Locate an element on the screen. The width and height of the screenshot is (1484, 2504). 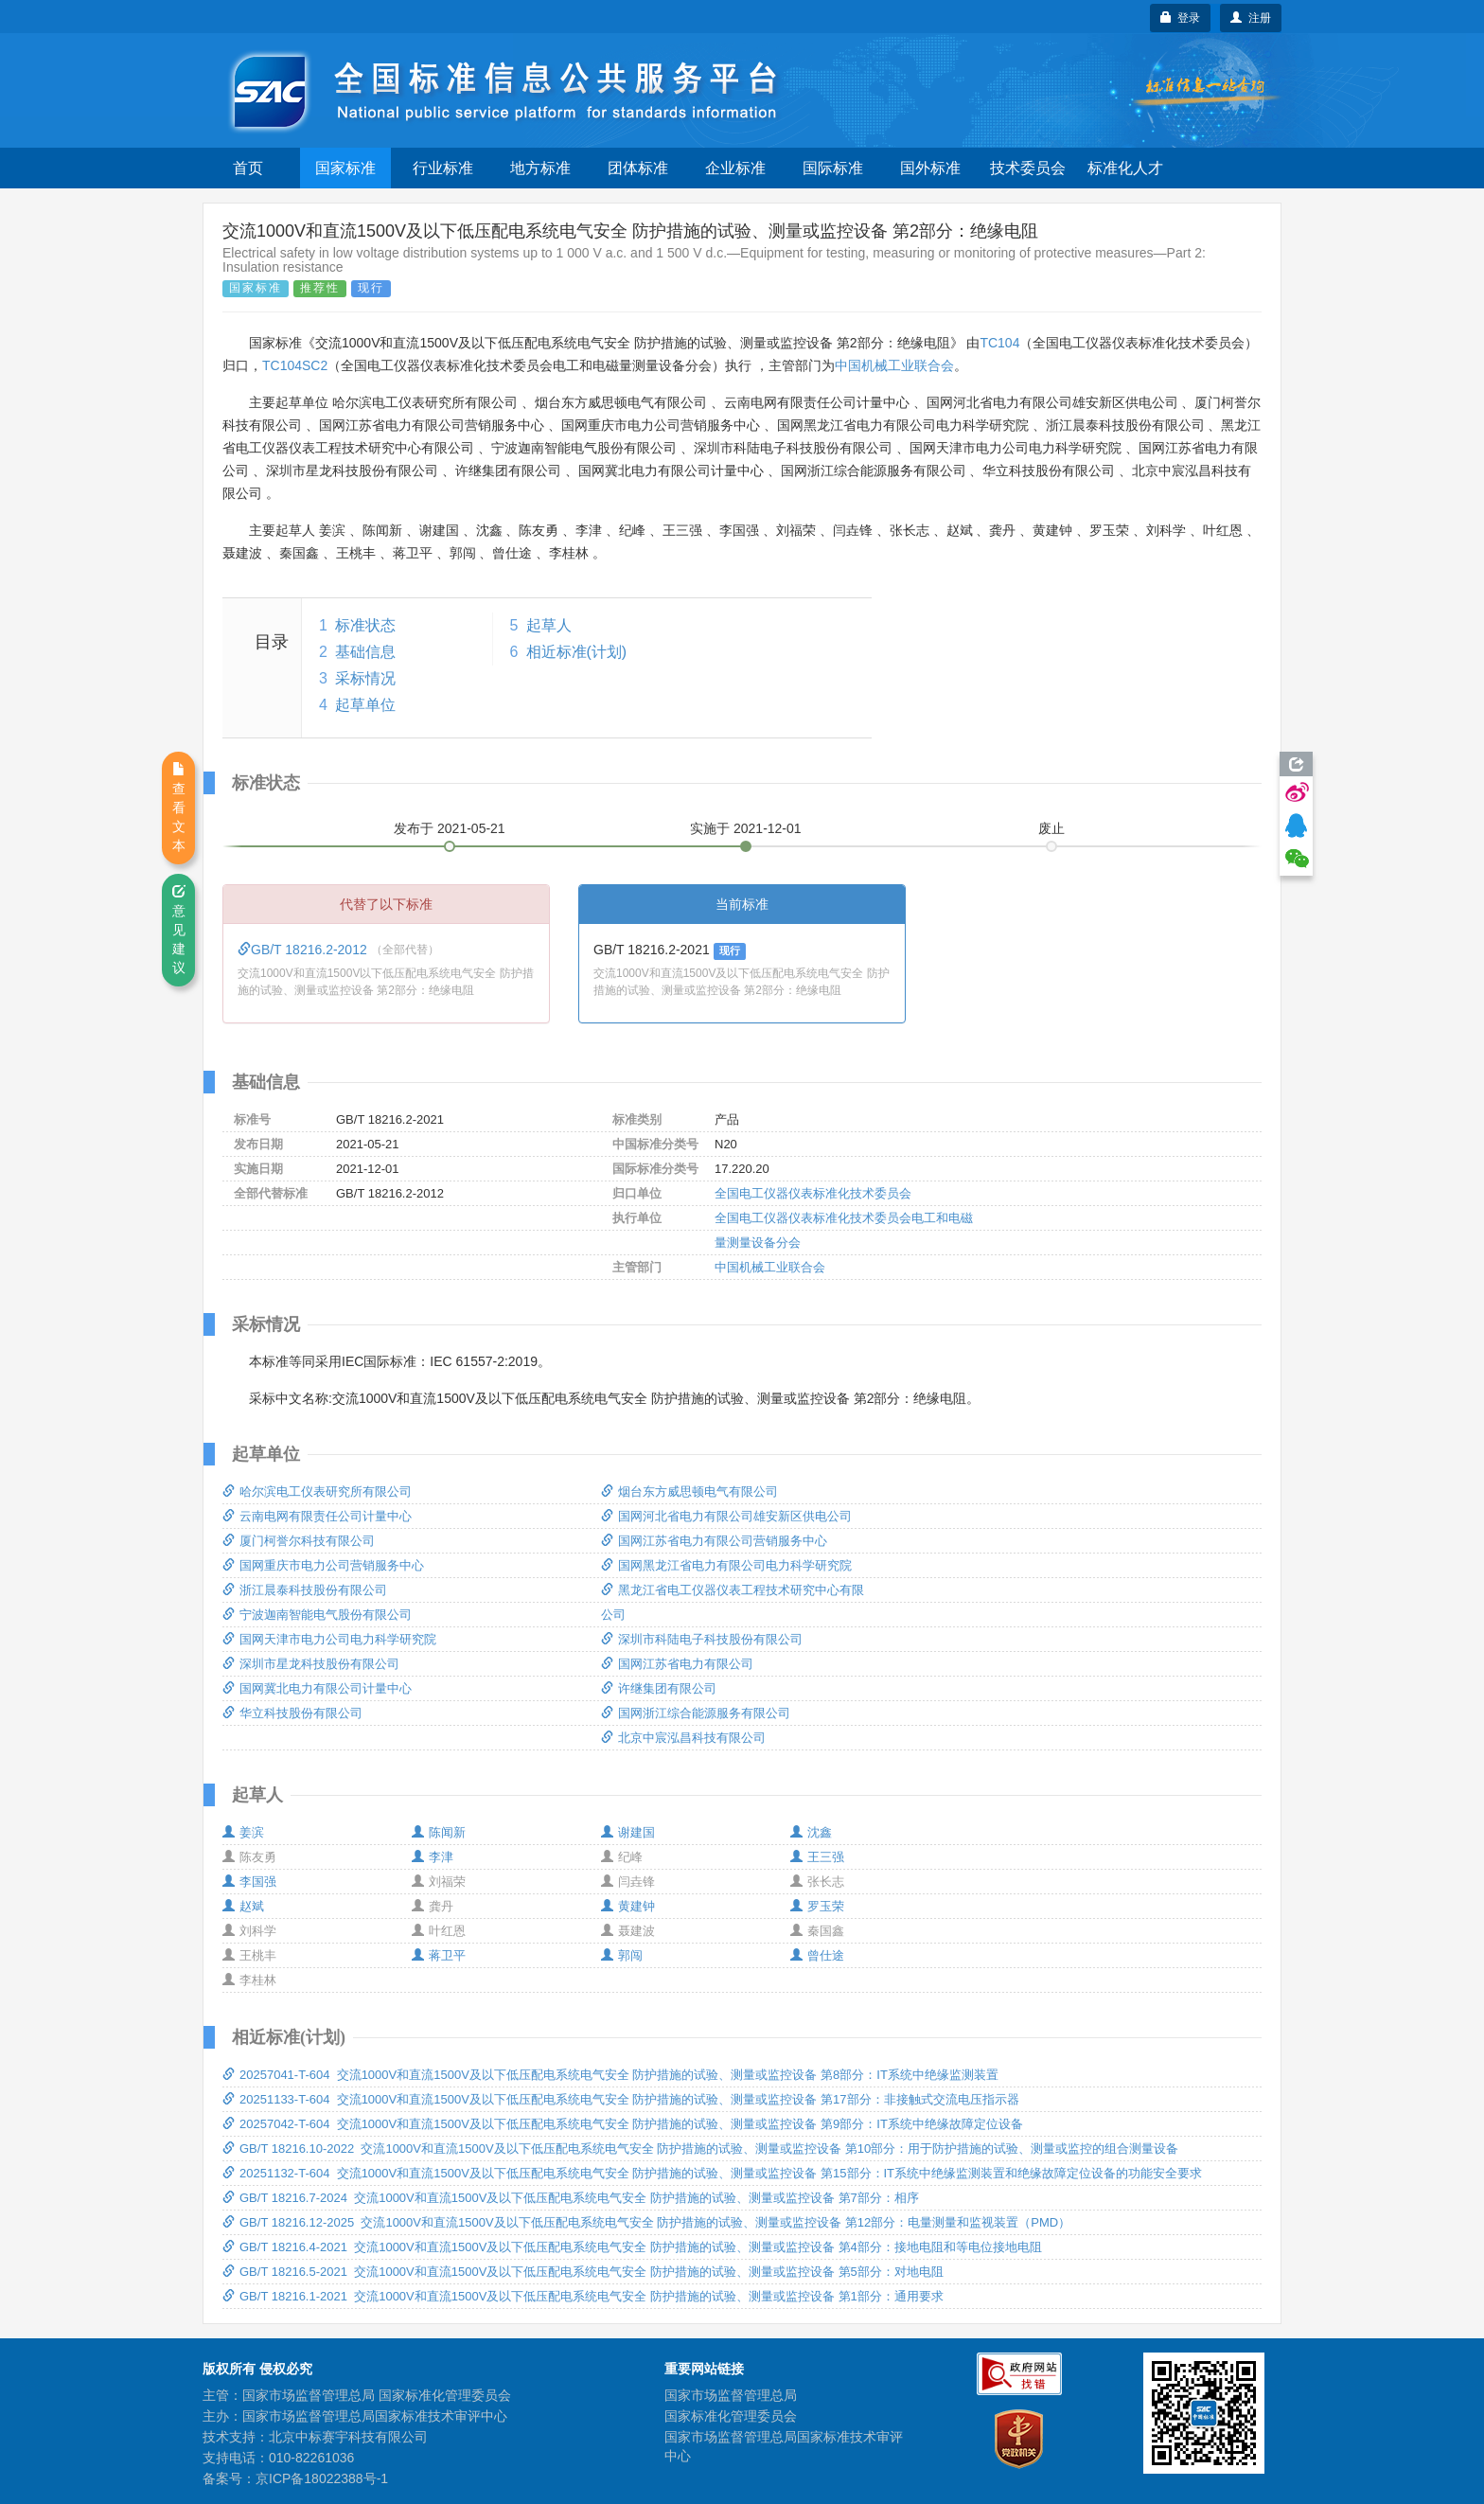
标准化人才 is located at coordinates (1125, 168).